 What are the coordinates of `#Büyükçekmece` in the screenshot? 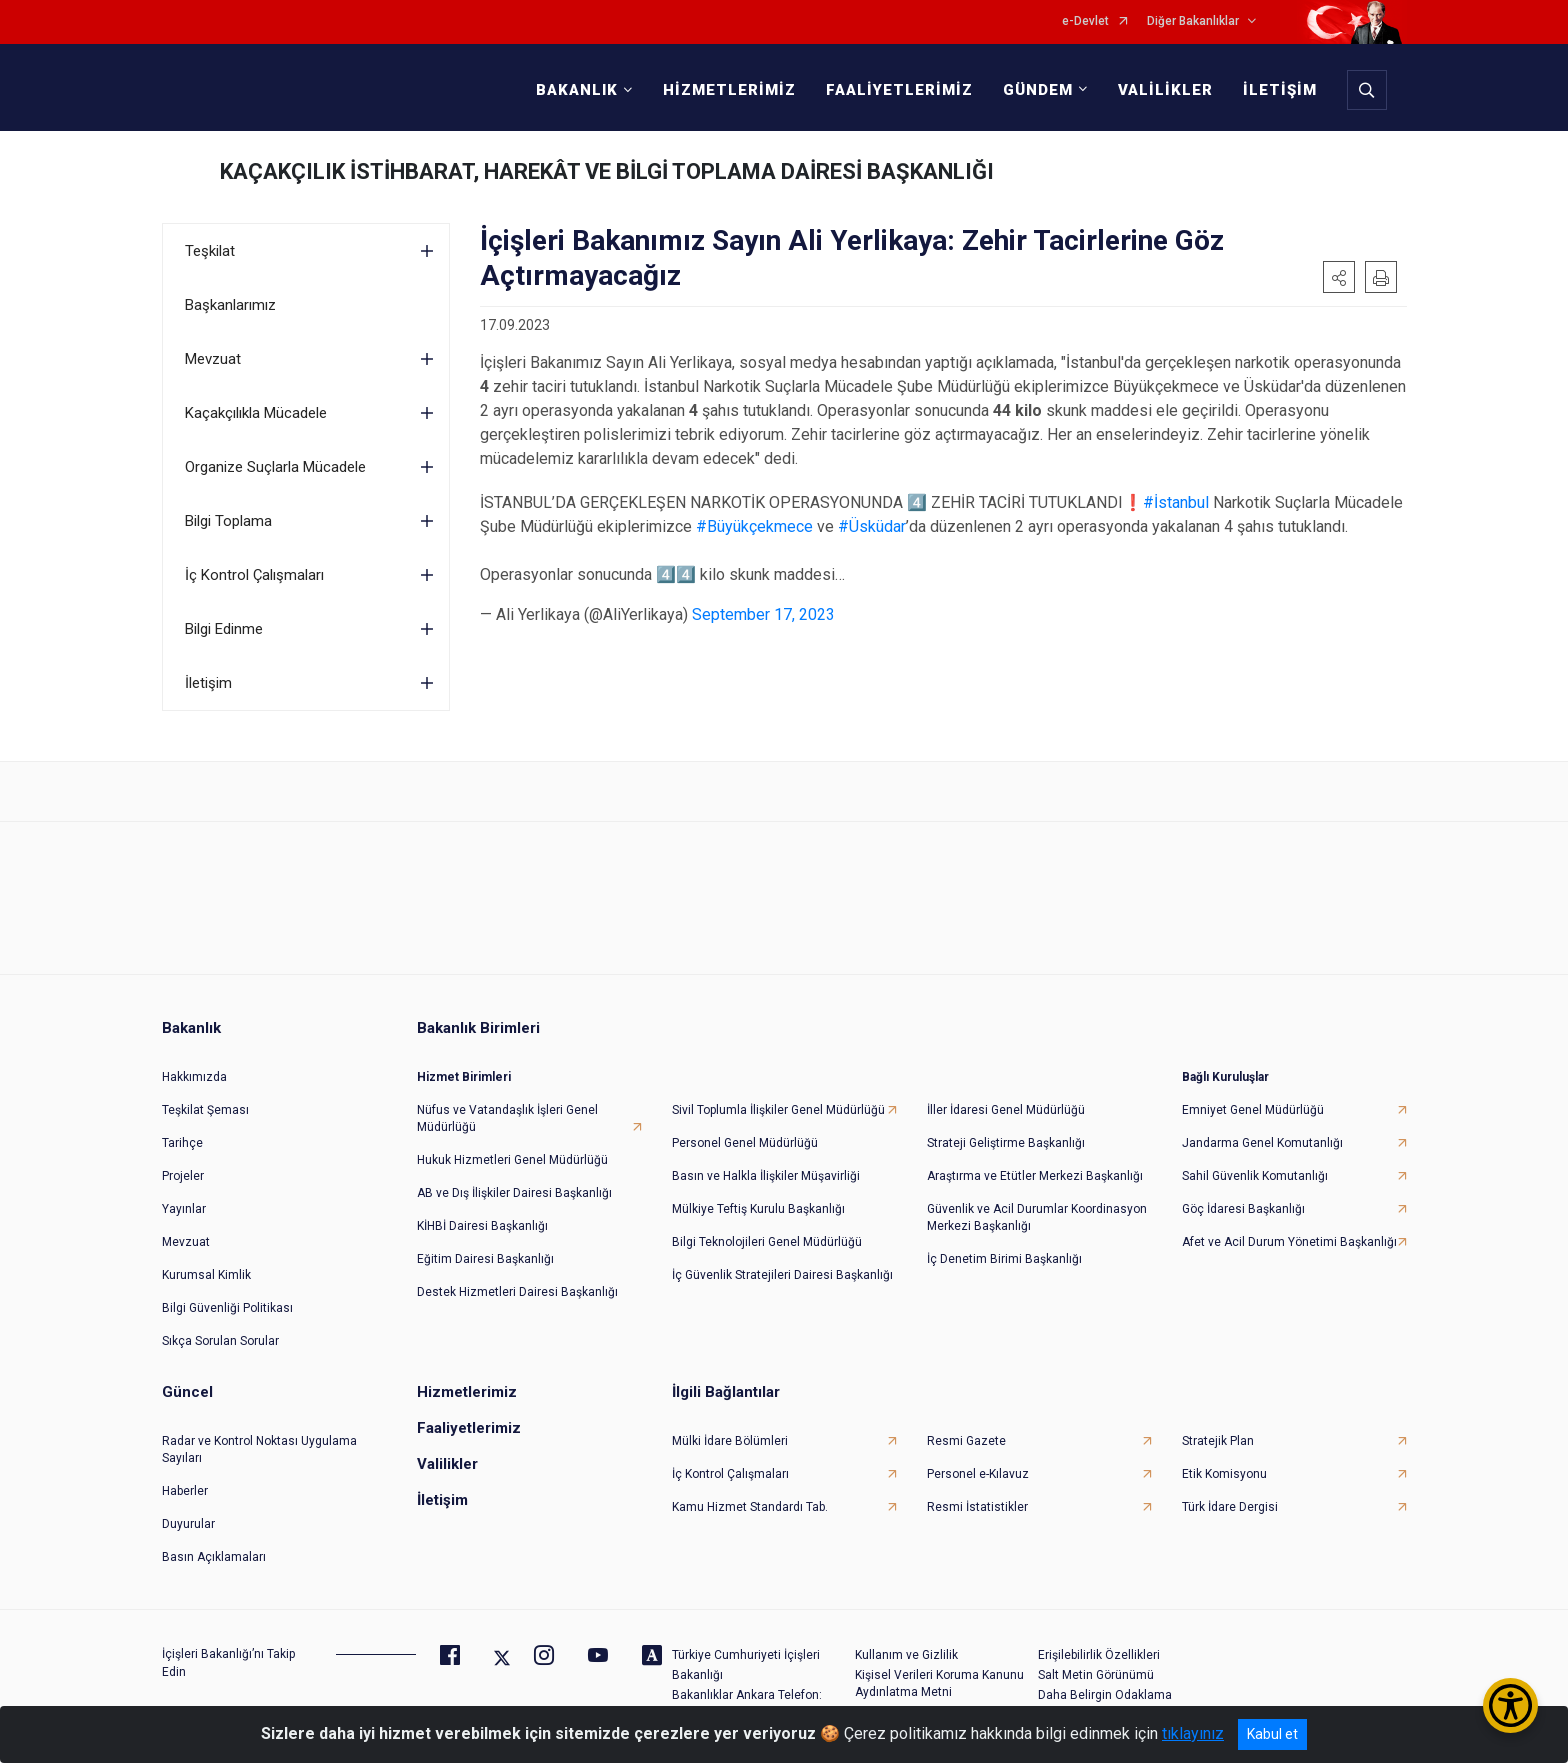 It's located at (754, 526).